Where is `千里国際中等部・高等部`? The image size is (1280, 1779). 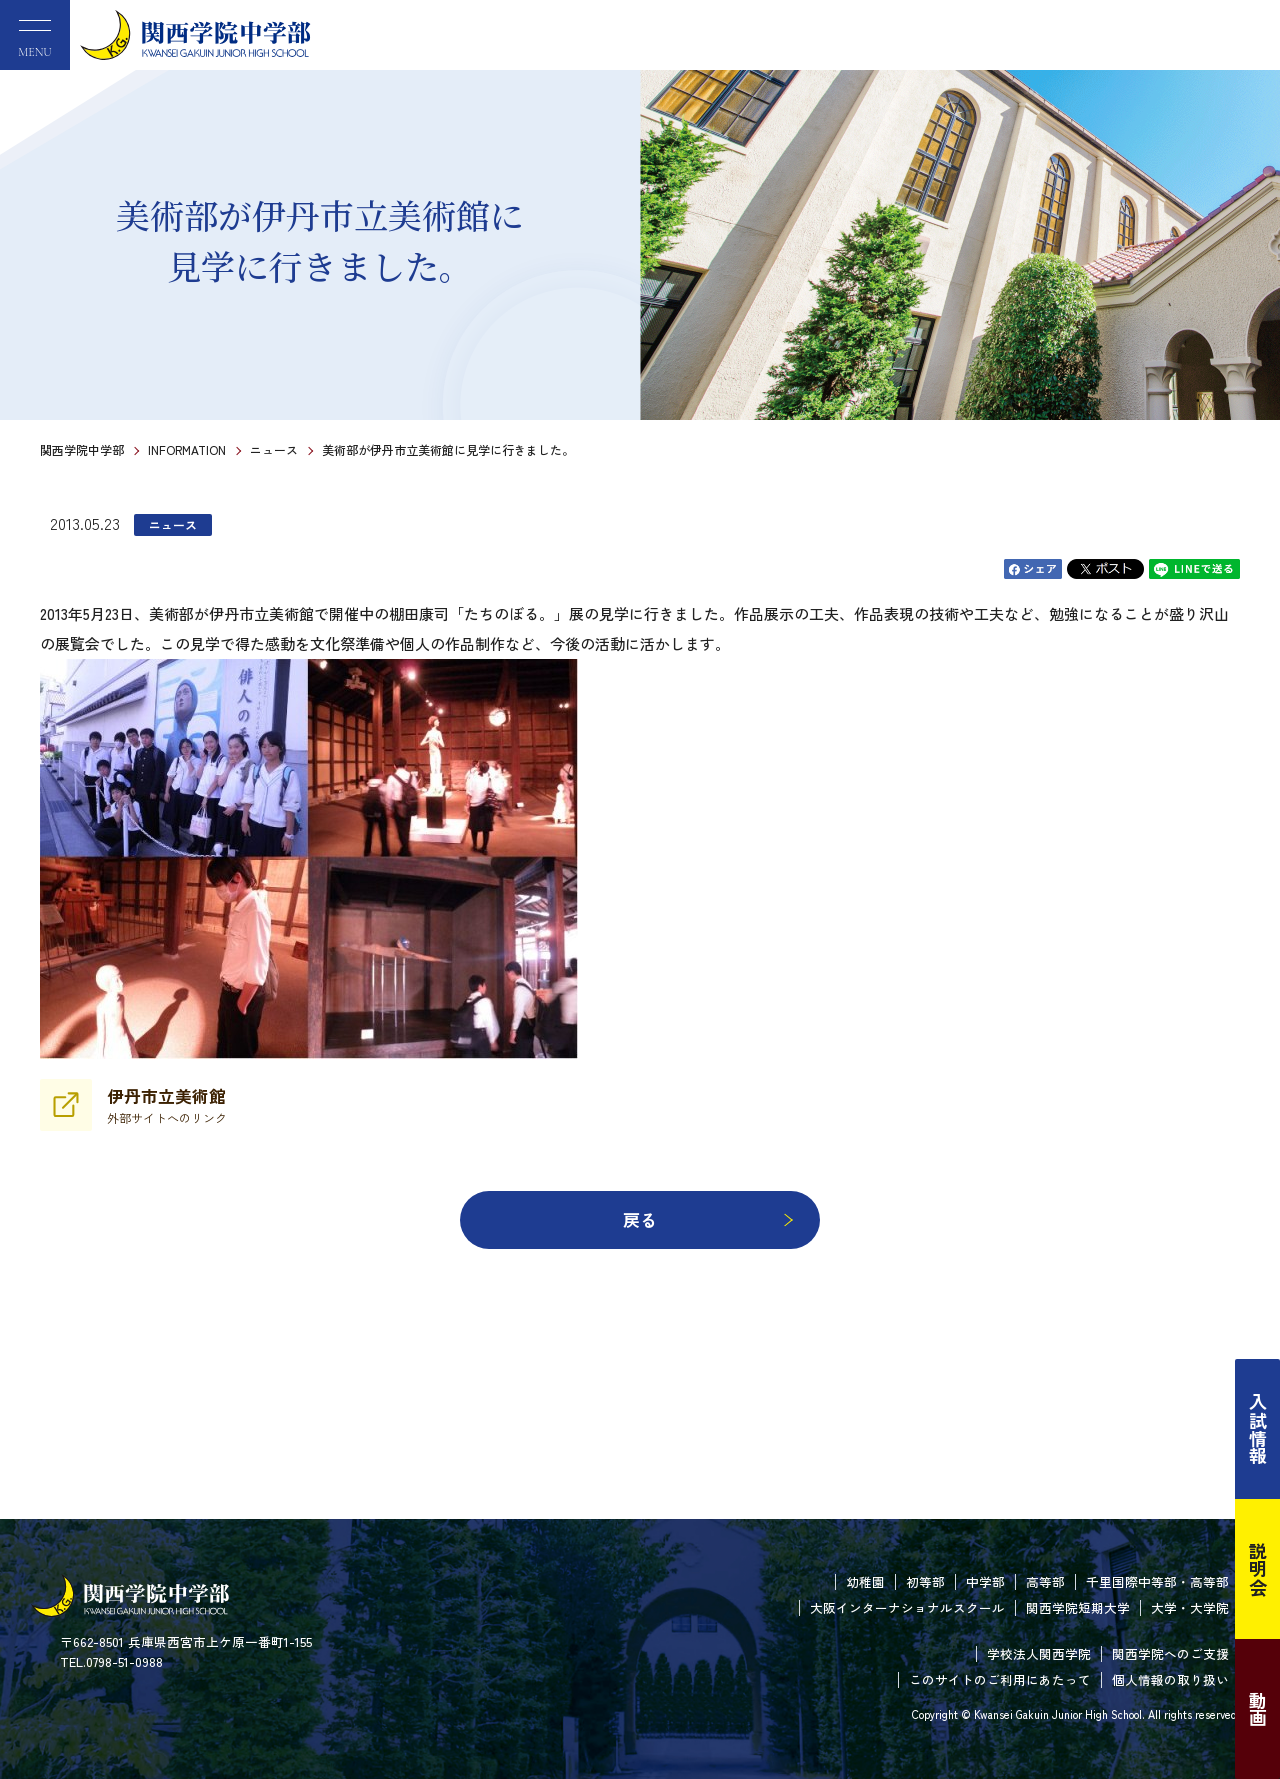 千里国際中等部・高等部 is located at coordinates (1157, 1581).